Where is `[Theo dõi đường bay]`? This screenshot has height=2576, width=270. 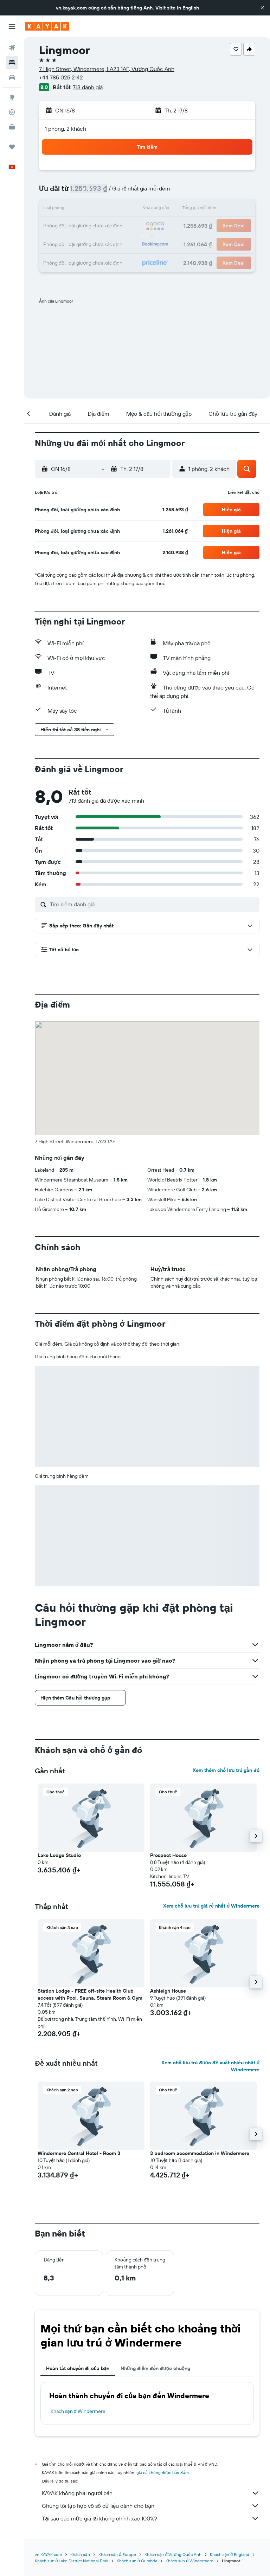 [Theo dõi đường bay] is located at coordinates (12, 112).